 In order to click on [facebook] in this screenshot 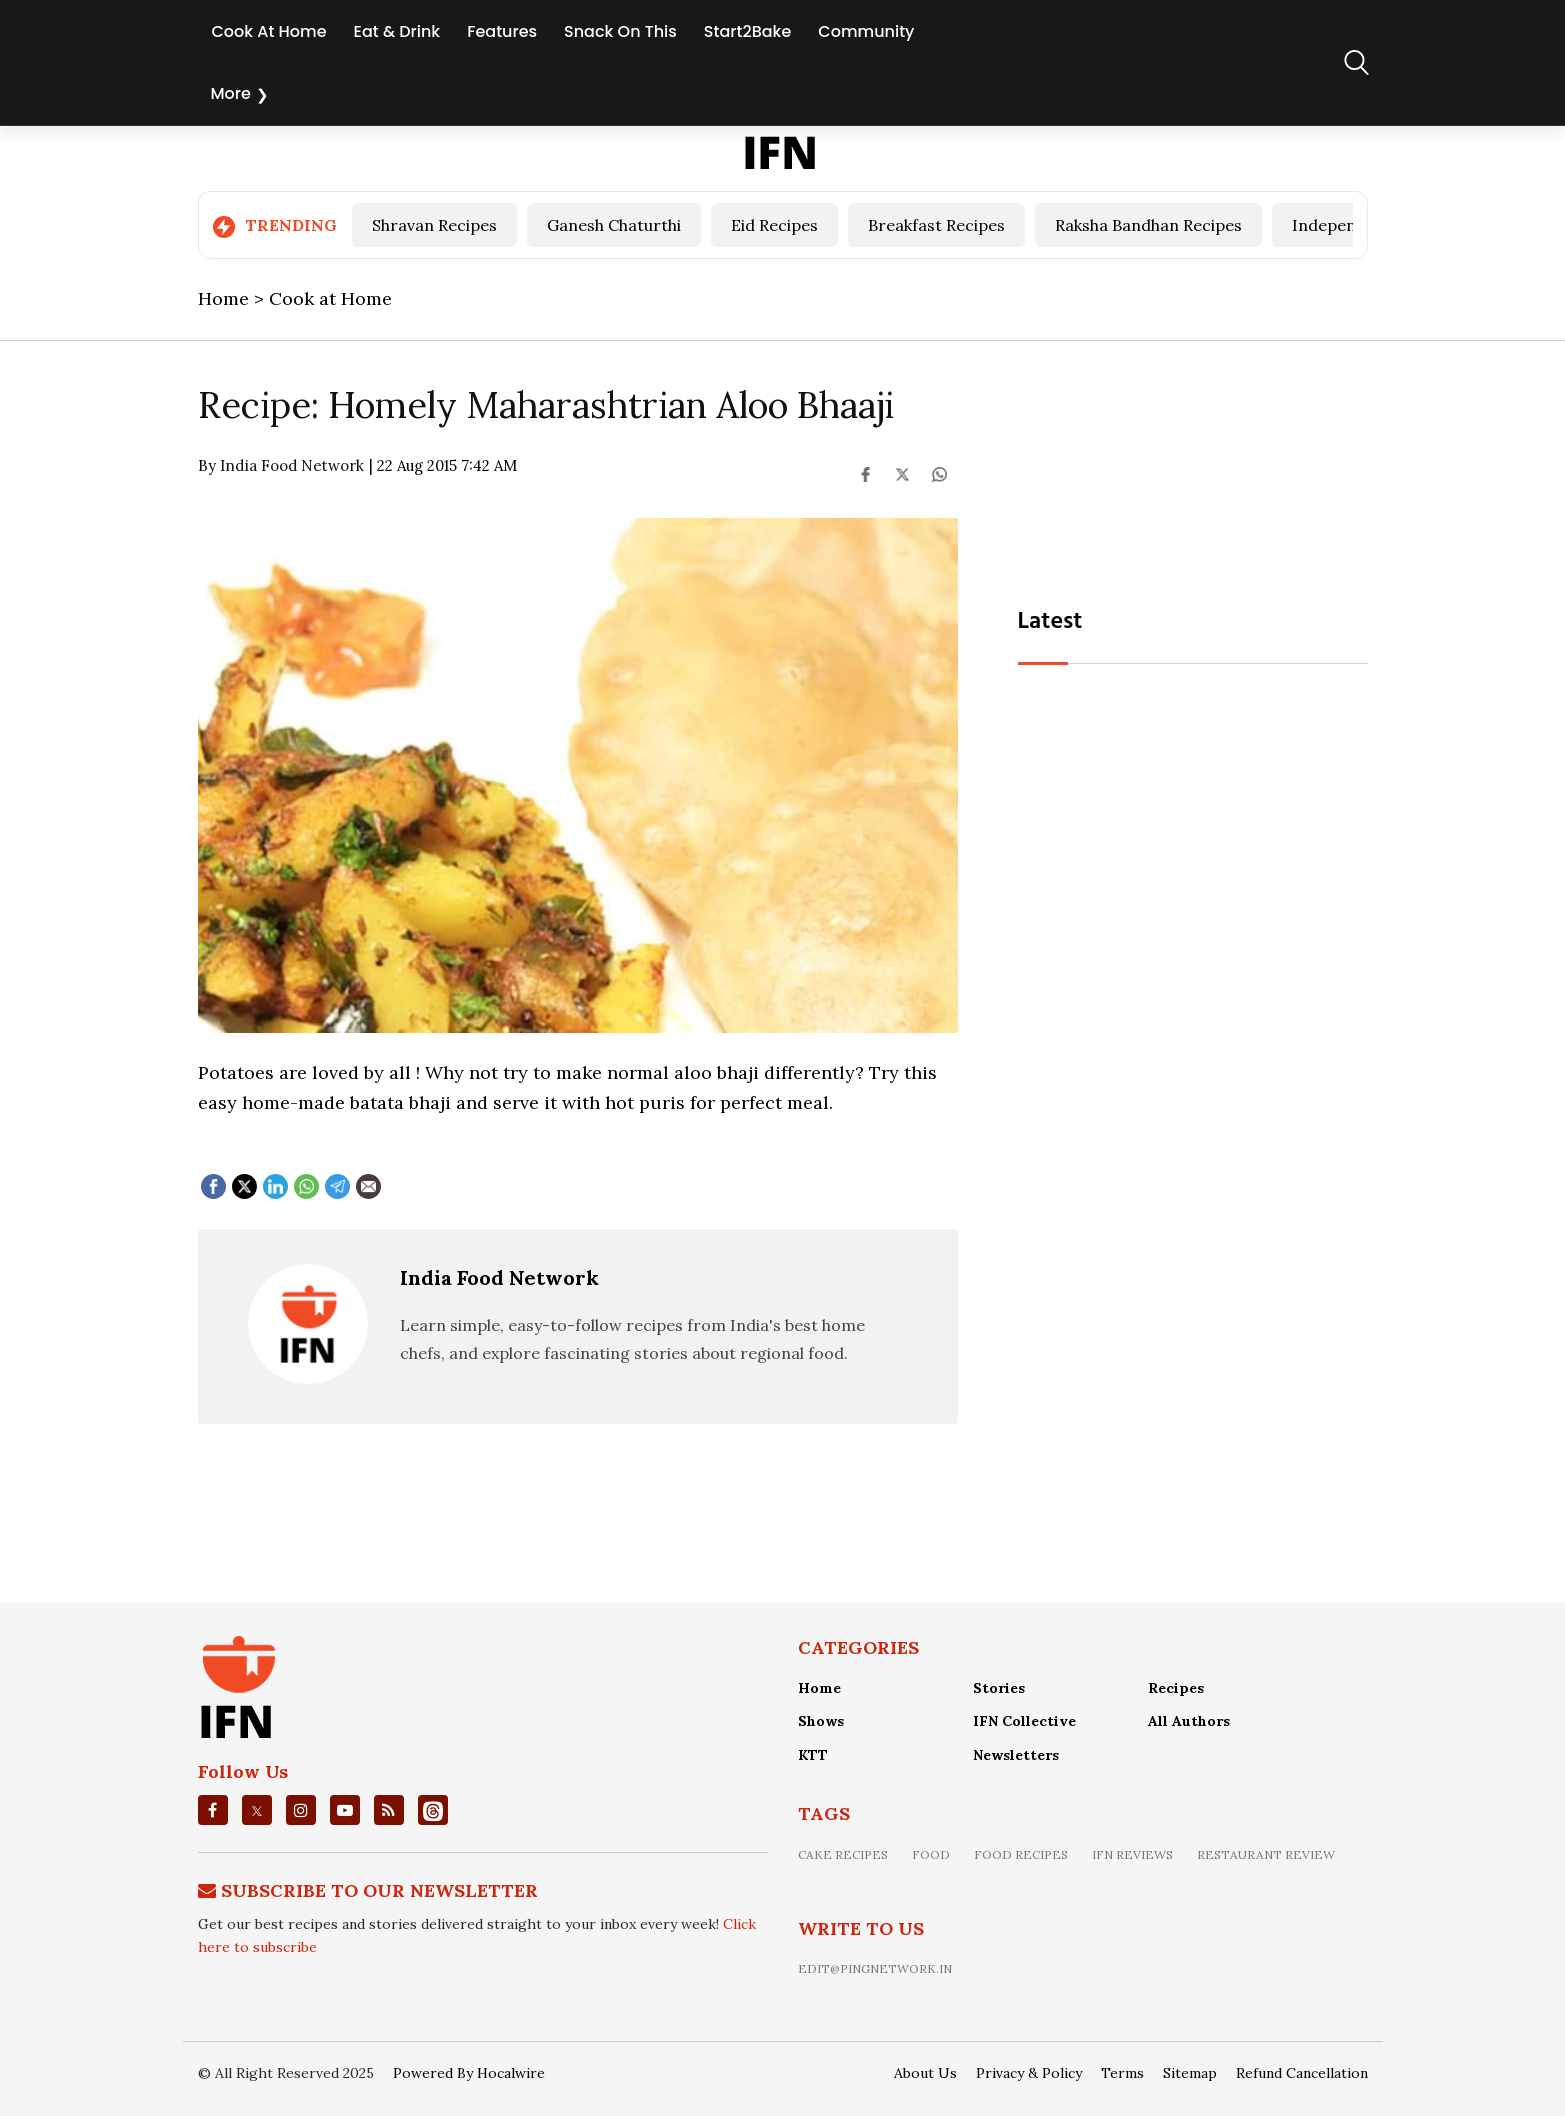, I will do `click(212, 1810)`.